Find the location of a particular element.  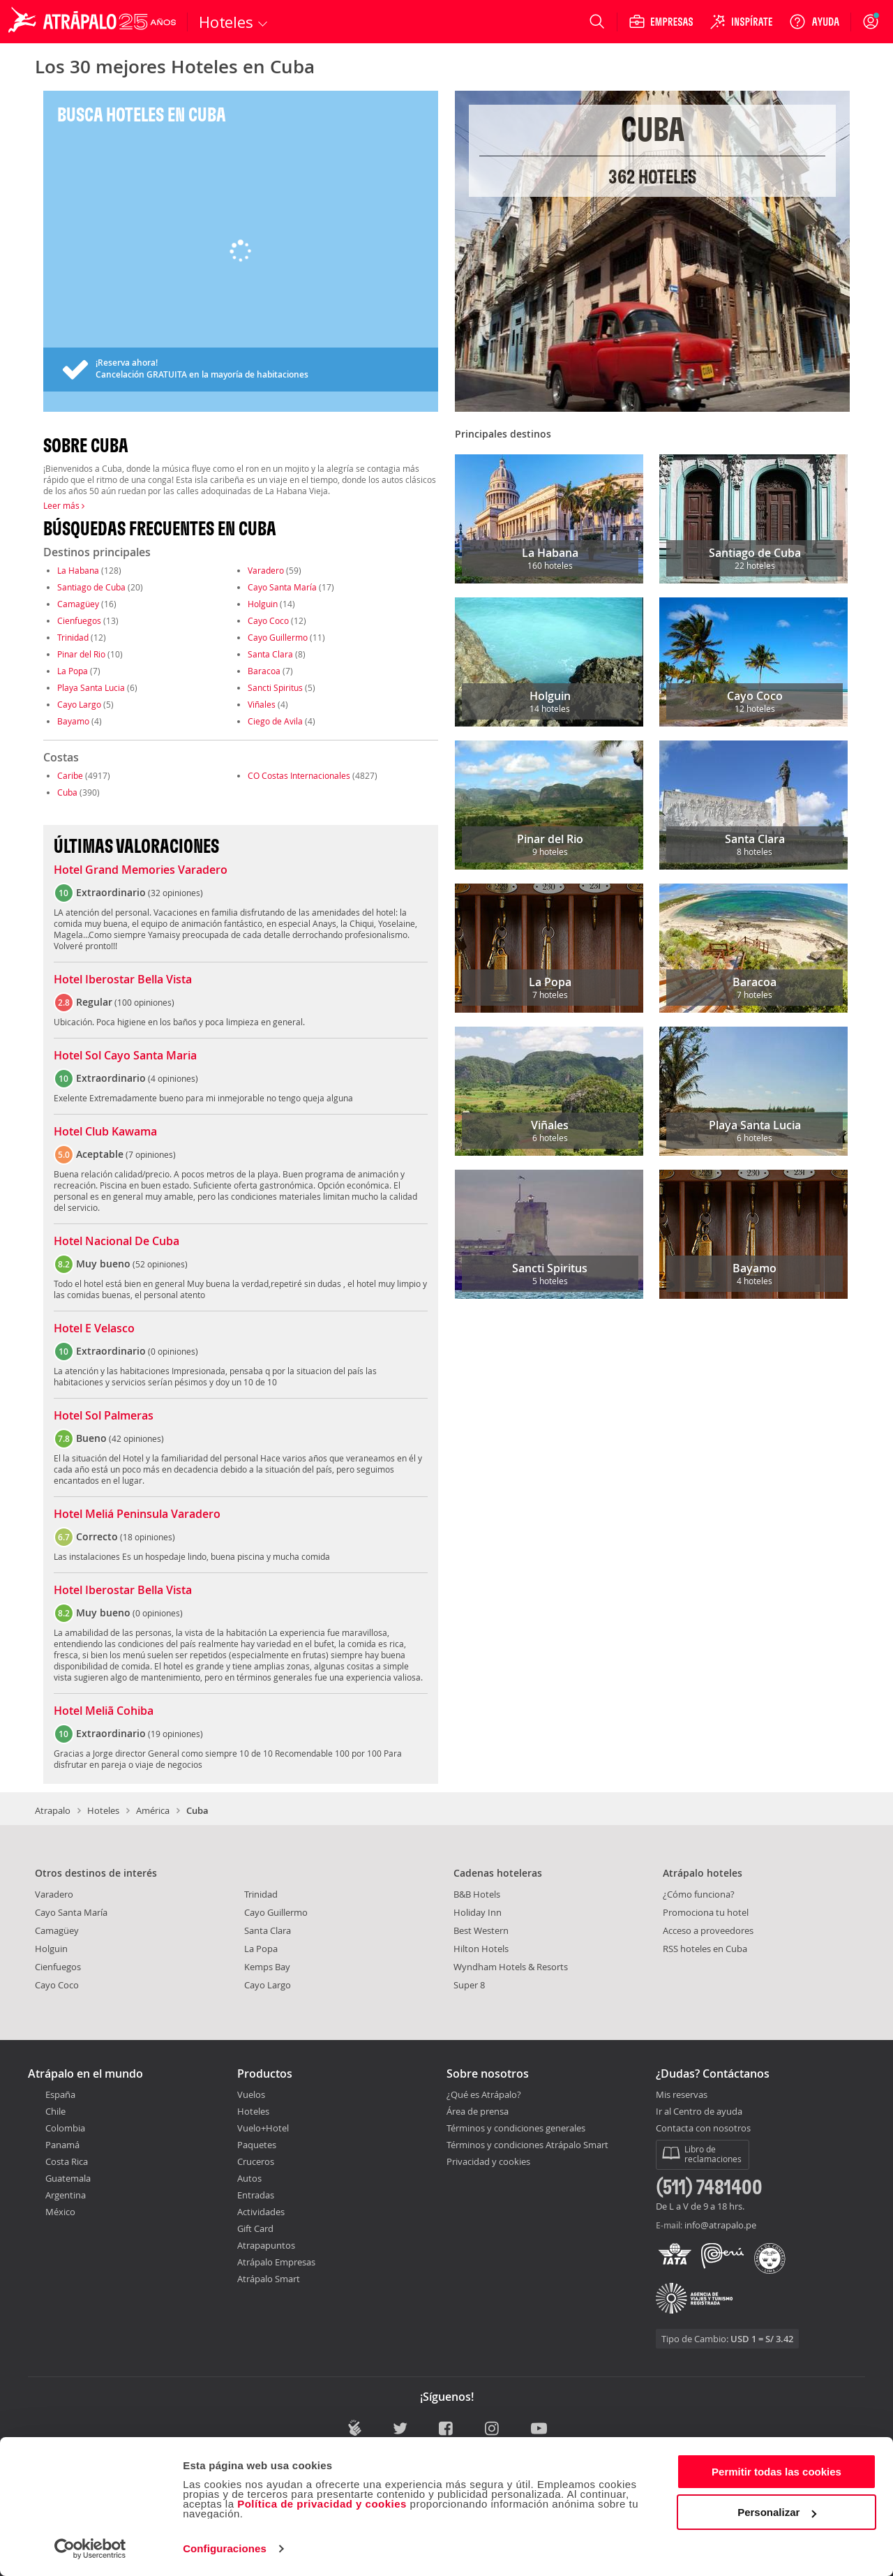

[Ayuda] is located at coordinates (814, 21).